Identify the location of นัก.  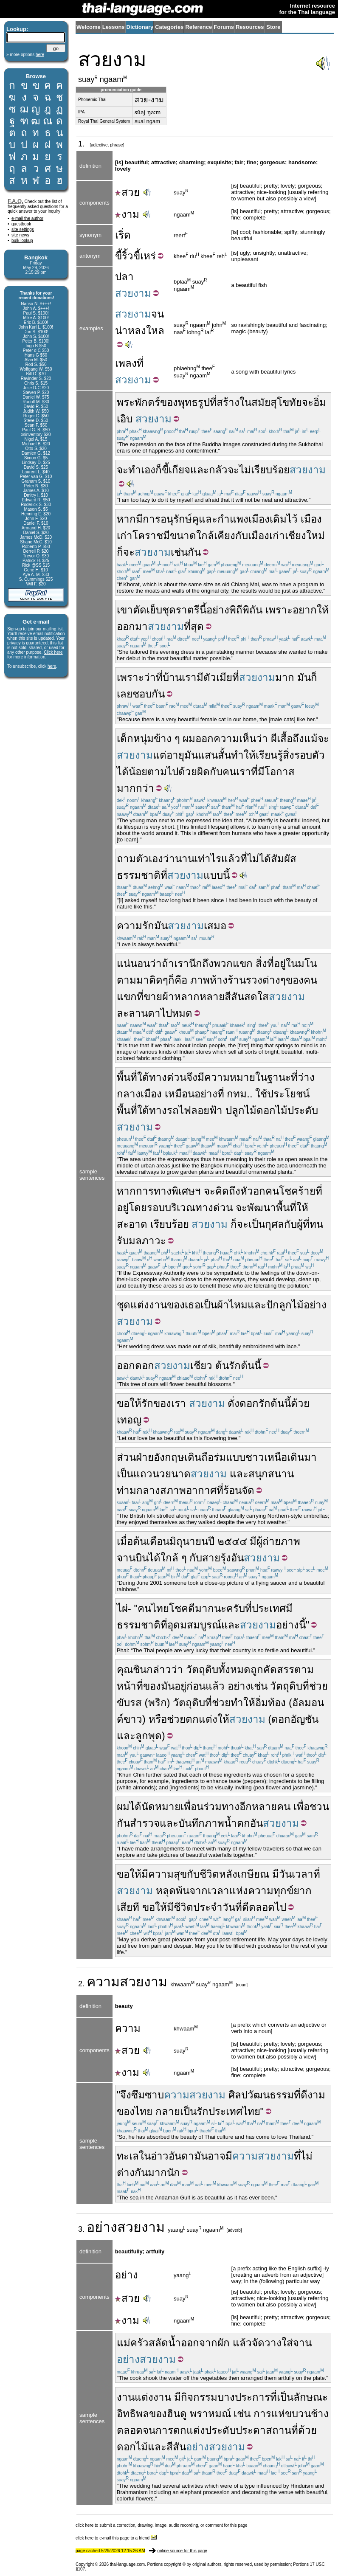
(173, 2172).